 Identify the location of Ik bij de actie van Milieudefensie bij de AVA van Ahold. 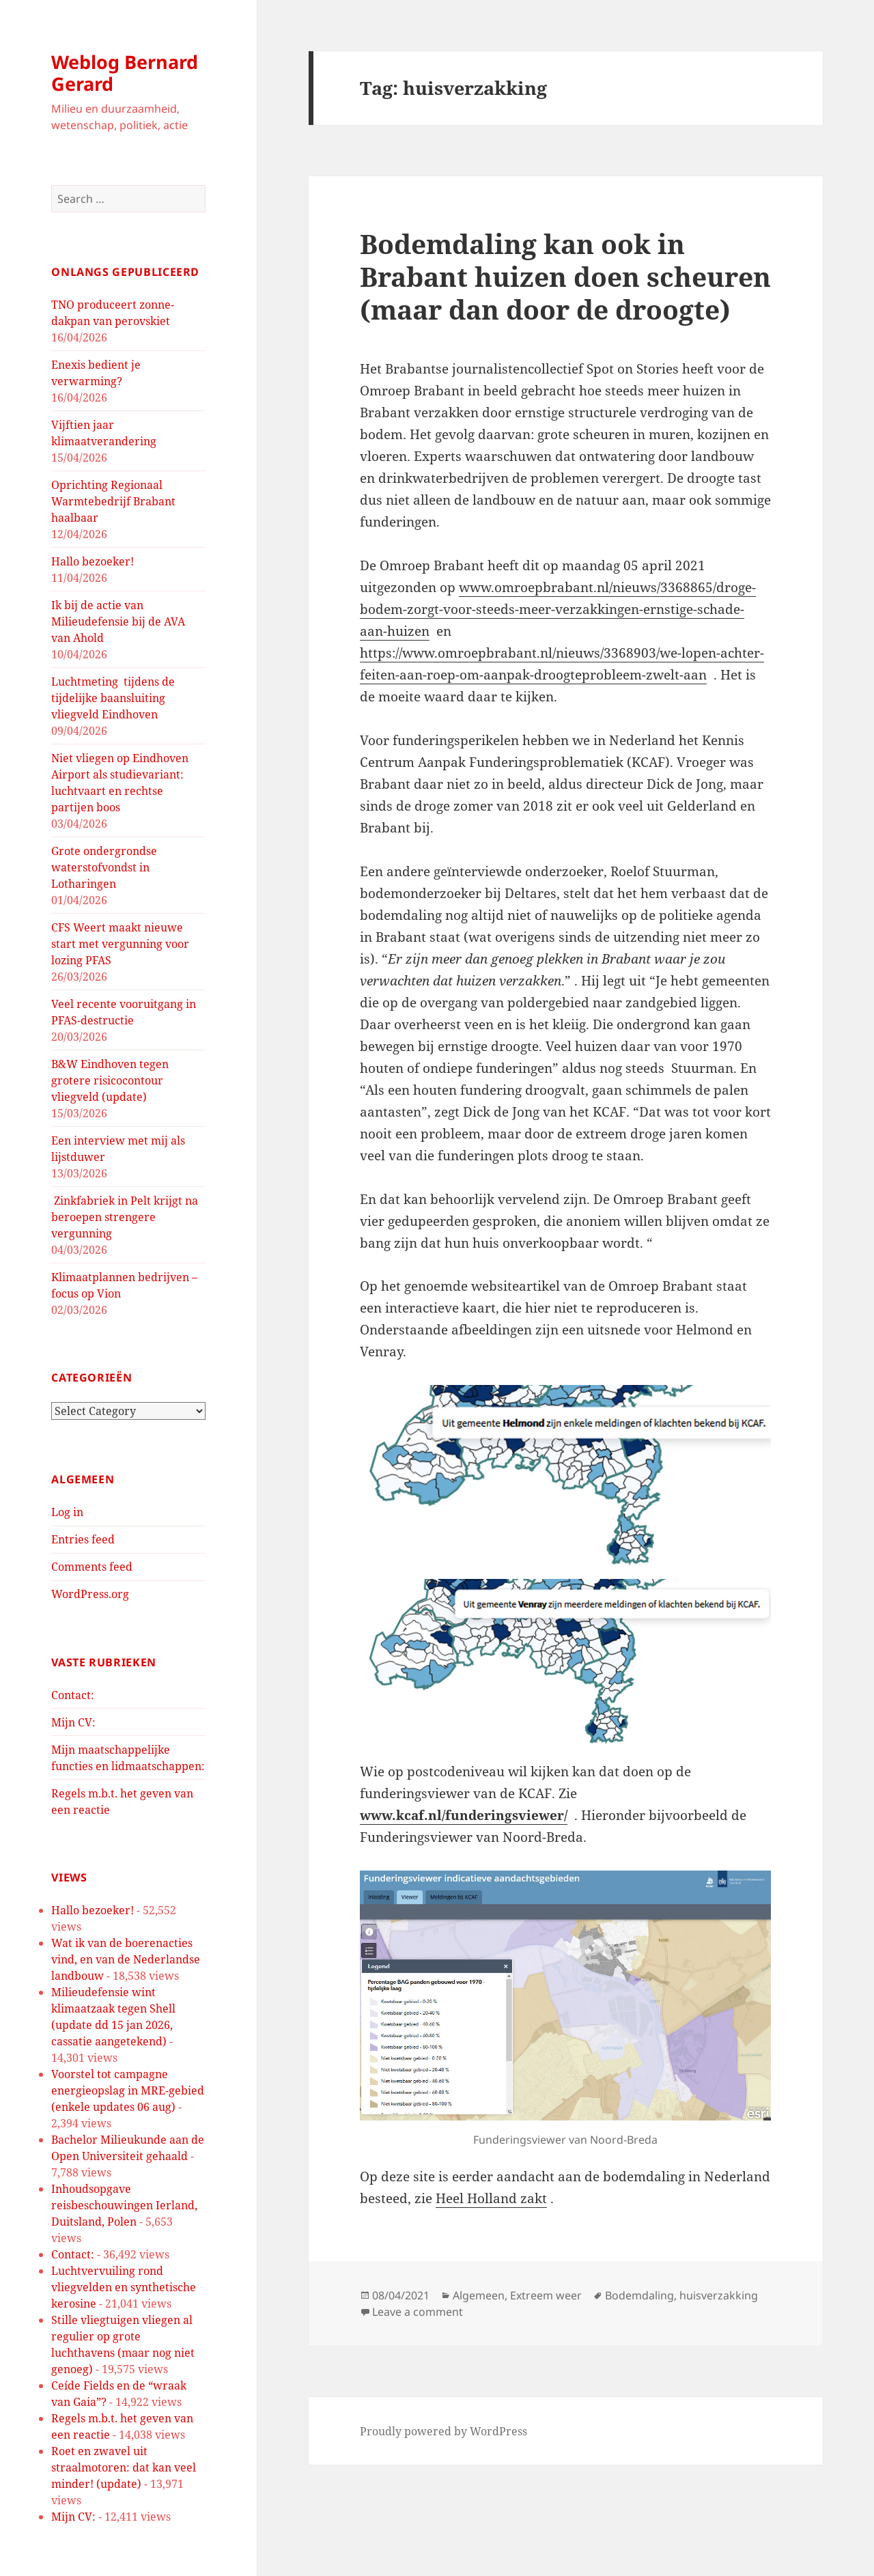
(118, 621).